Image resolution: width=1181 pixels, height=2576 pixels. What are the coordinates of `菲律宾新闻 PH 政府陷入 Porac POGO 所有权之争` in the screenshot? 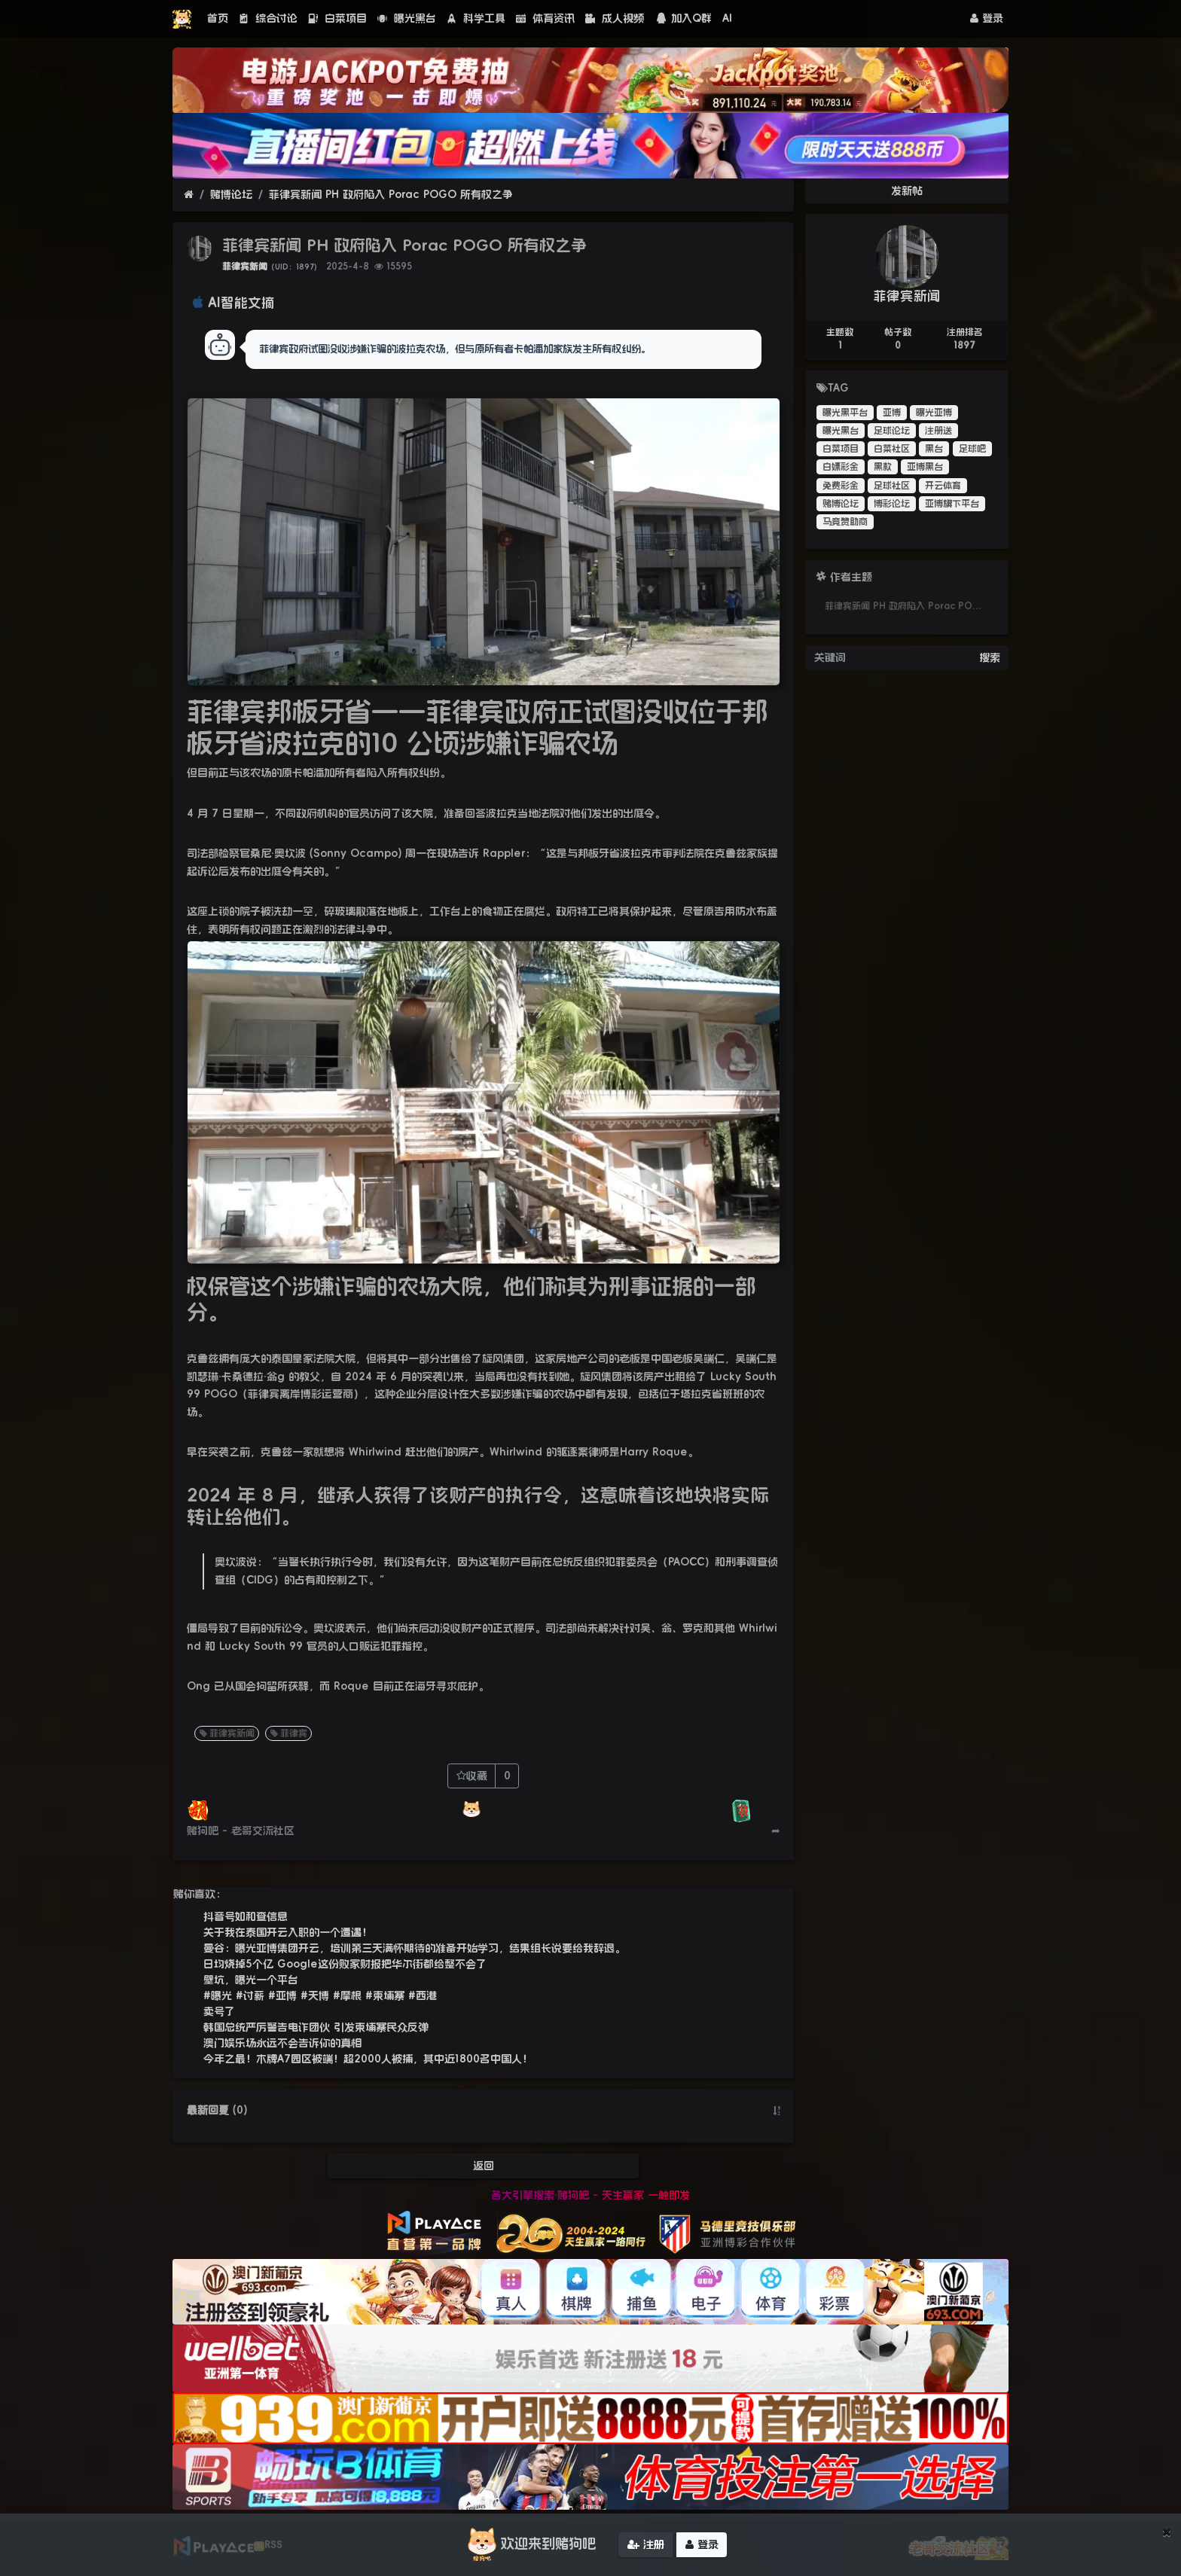 It's located at (391, 194).